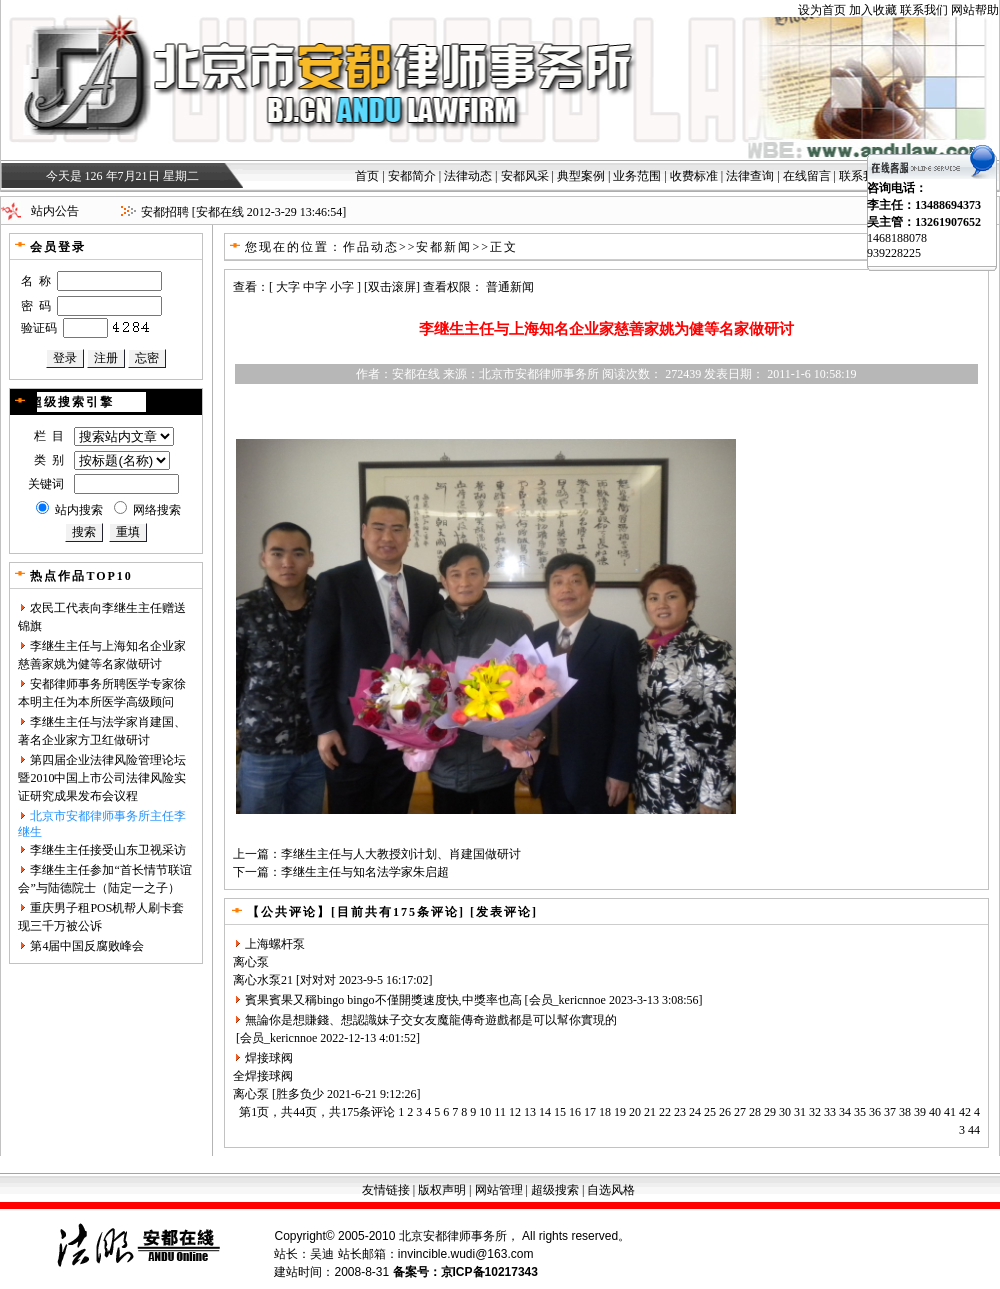 Image resolution: width=1000 pixels, height=1289 pixels. What do you see at coordinates (750, 176) in the screenshot?
I see `法律查询` at bounding box center [750, 176].